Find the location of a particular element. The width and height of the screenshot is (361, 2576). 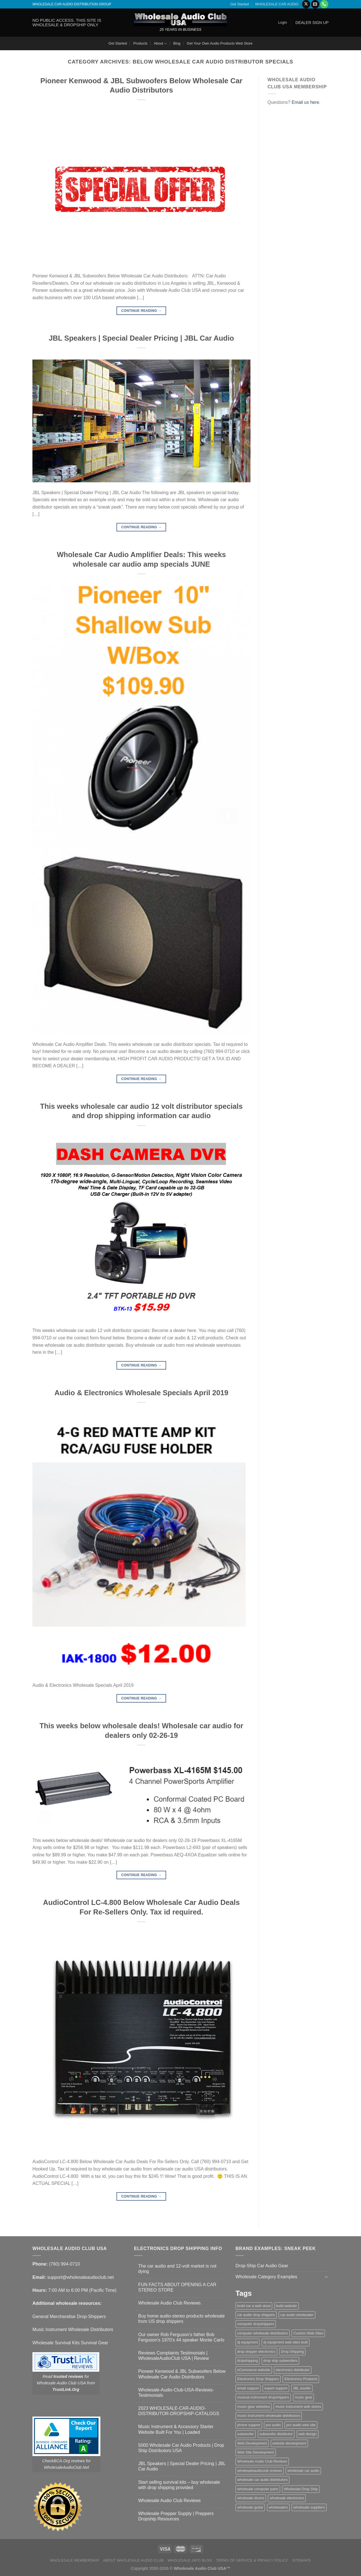

car audio drop shippers [car audio drop shippers (1 item)] is located at coordinates (256, 2315).